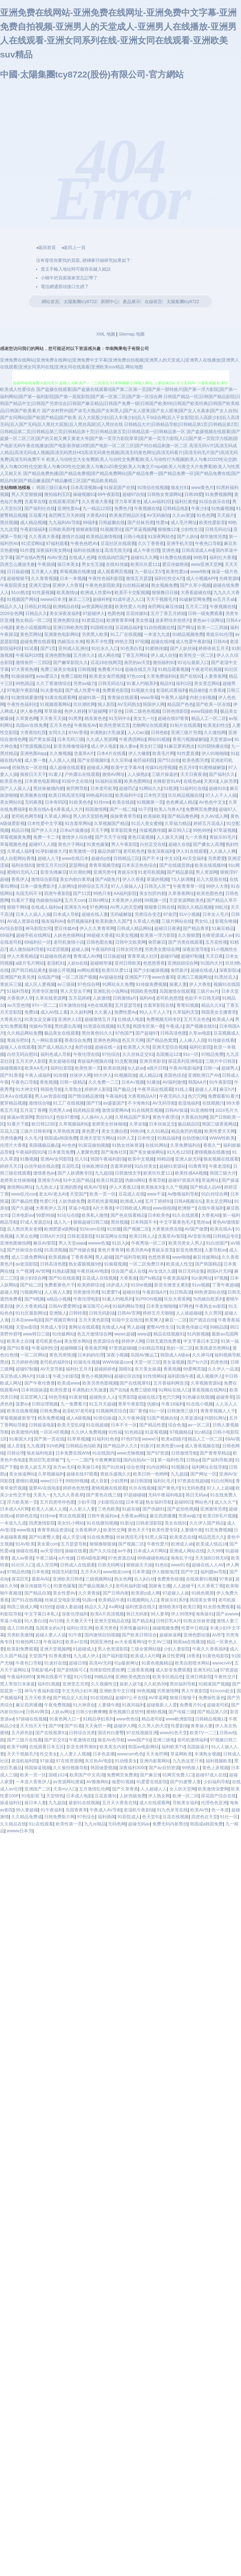 This screenshot has height=2576, width=241. What do you see at coordinates (82, 1739) in the screenshot?
I see `午夜激情在线` at bounding box center [82, 1739].